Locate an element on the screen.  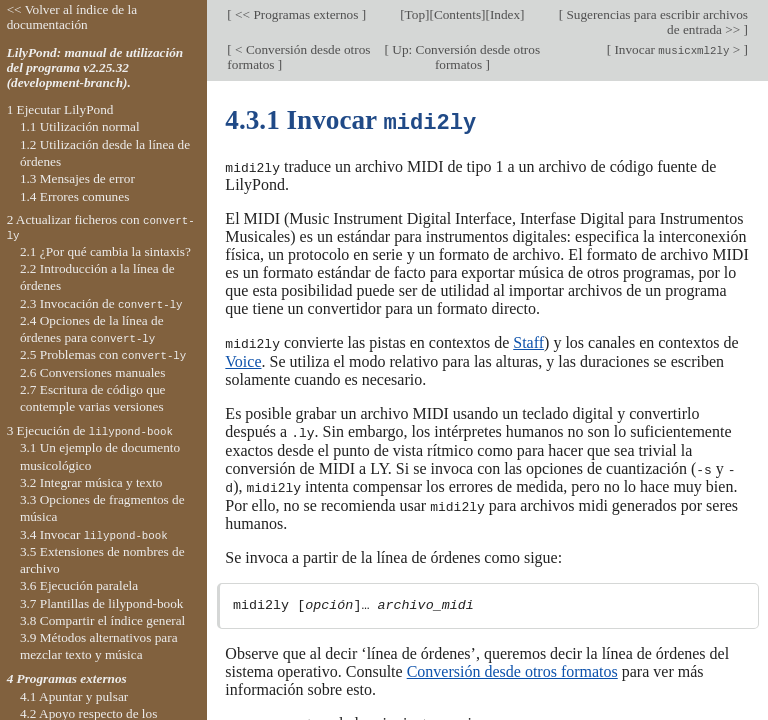
Top is located at coordinates (415, 14).